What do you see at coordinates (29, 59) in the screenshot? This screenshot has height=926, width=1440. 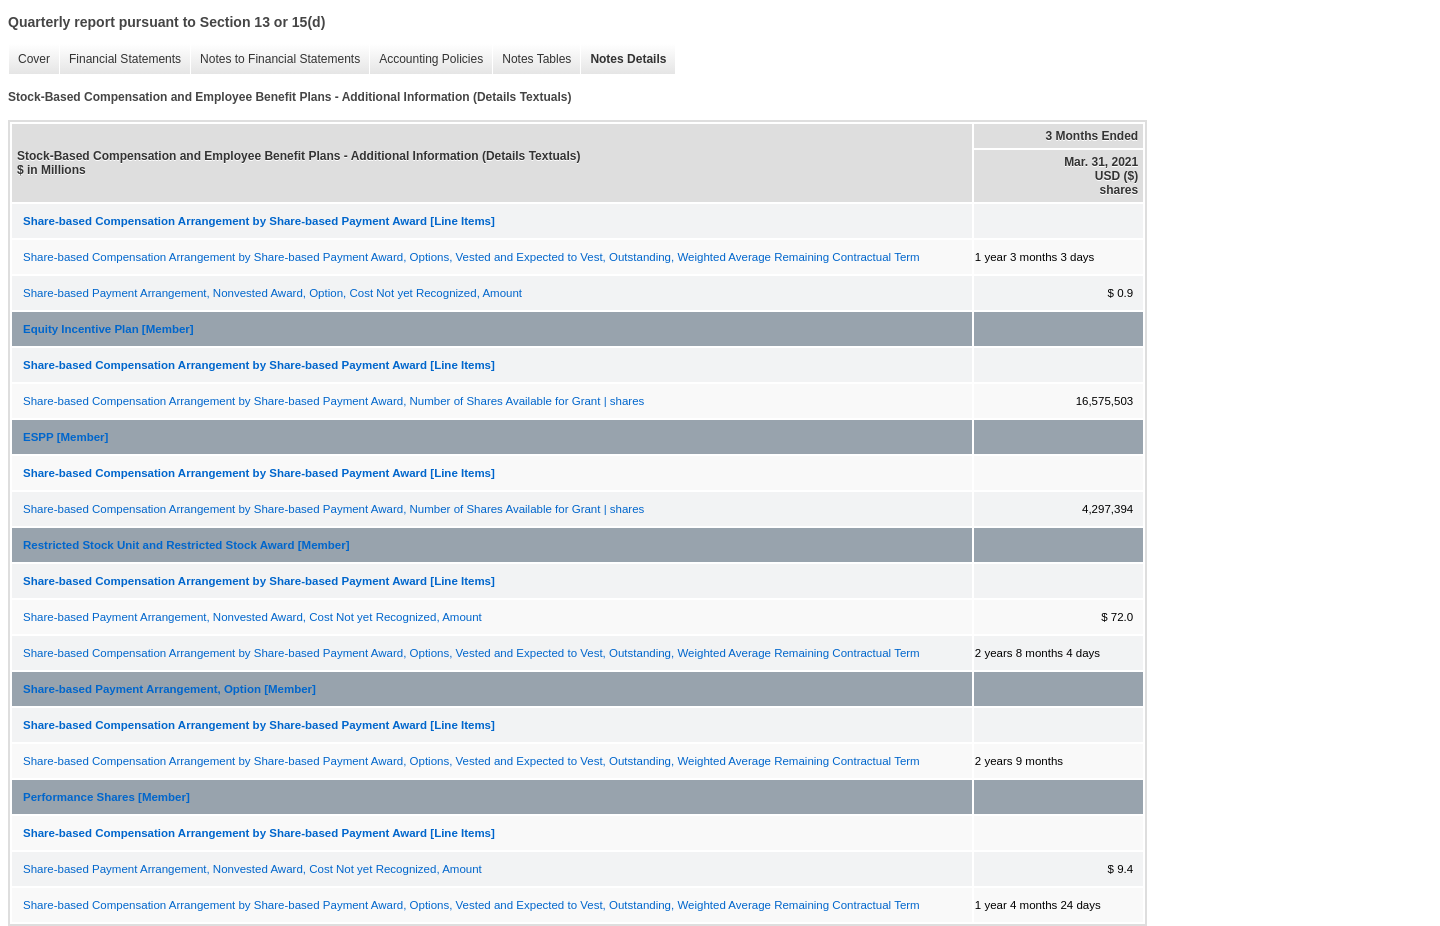 I see `Cover` at bounding box center [29, 59].